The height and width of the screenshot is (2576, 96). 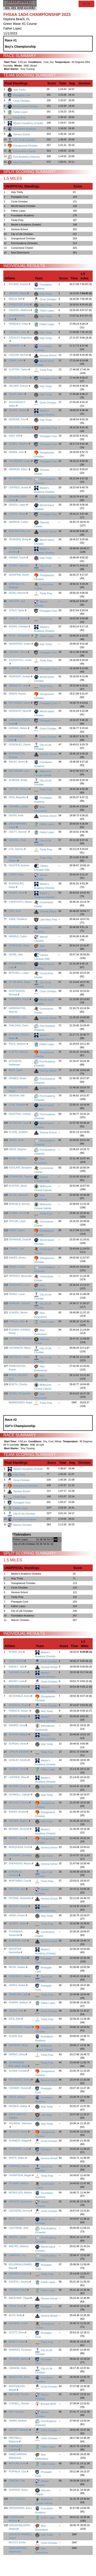 What do you see at coordinates (18, 1312) in the screenshot?
I see `VLAHOS, Steven` at bounding box center [18, 1312].